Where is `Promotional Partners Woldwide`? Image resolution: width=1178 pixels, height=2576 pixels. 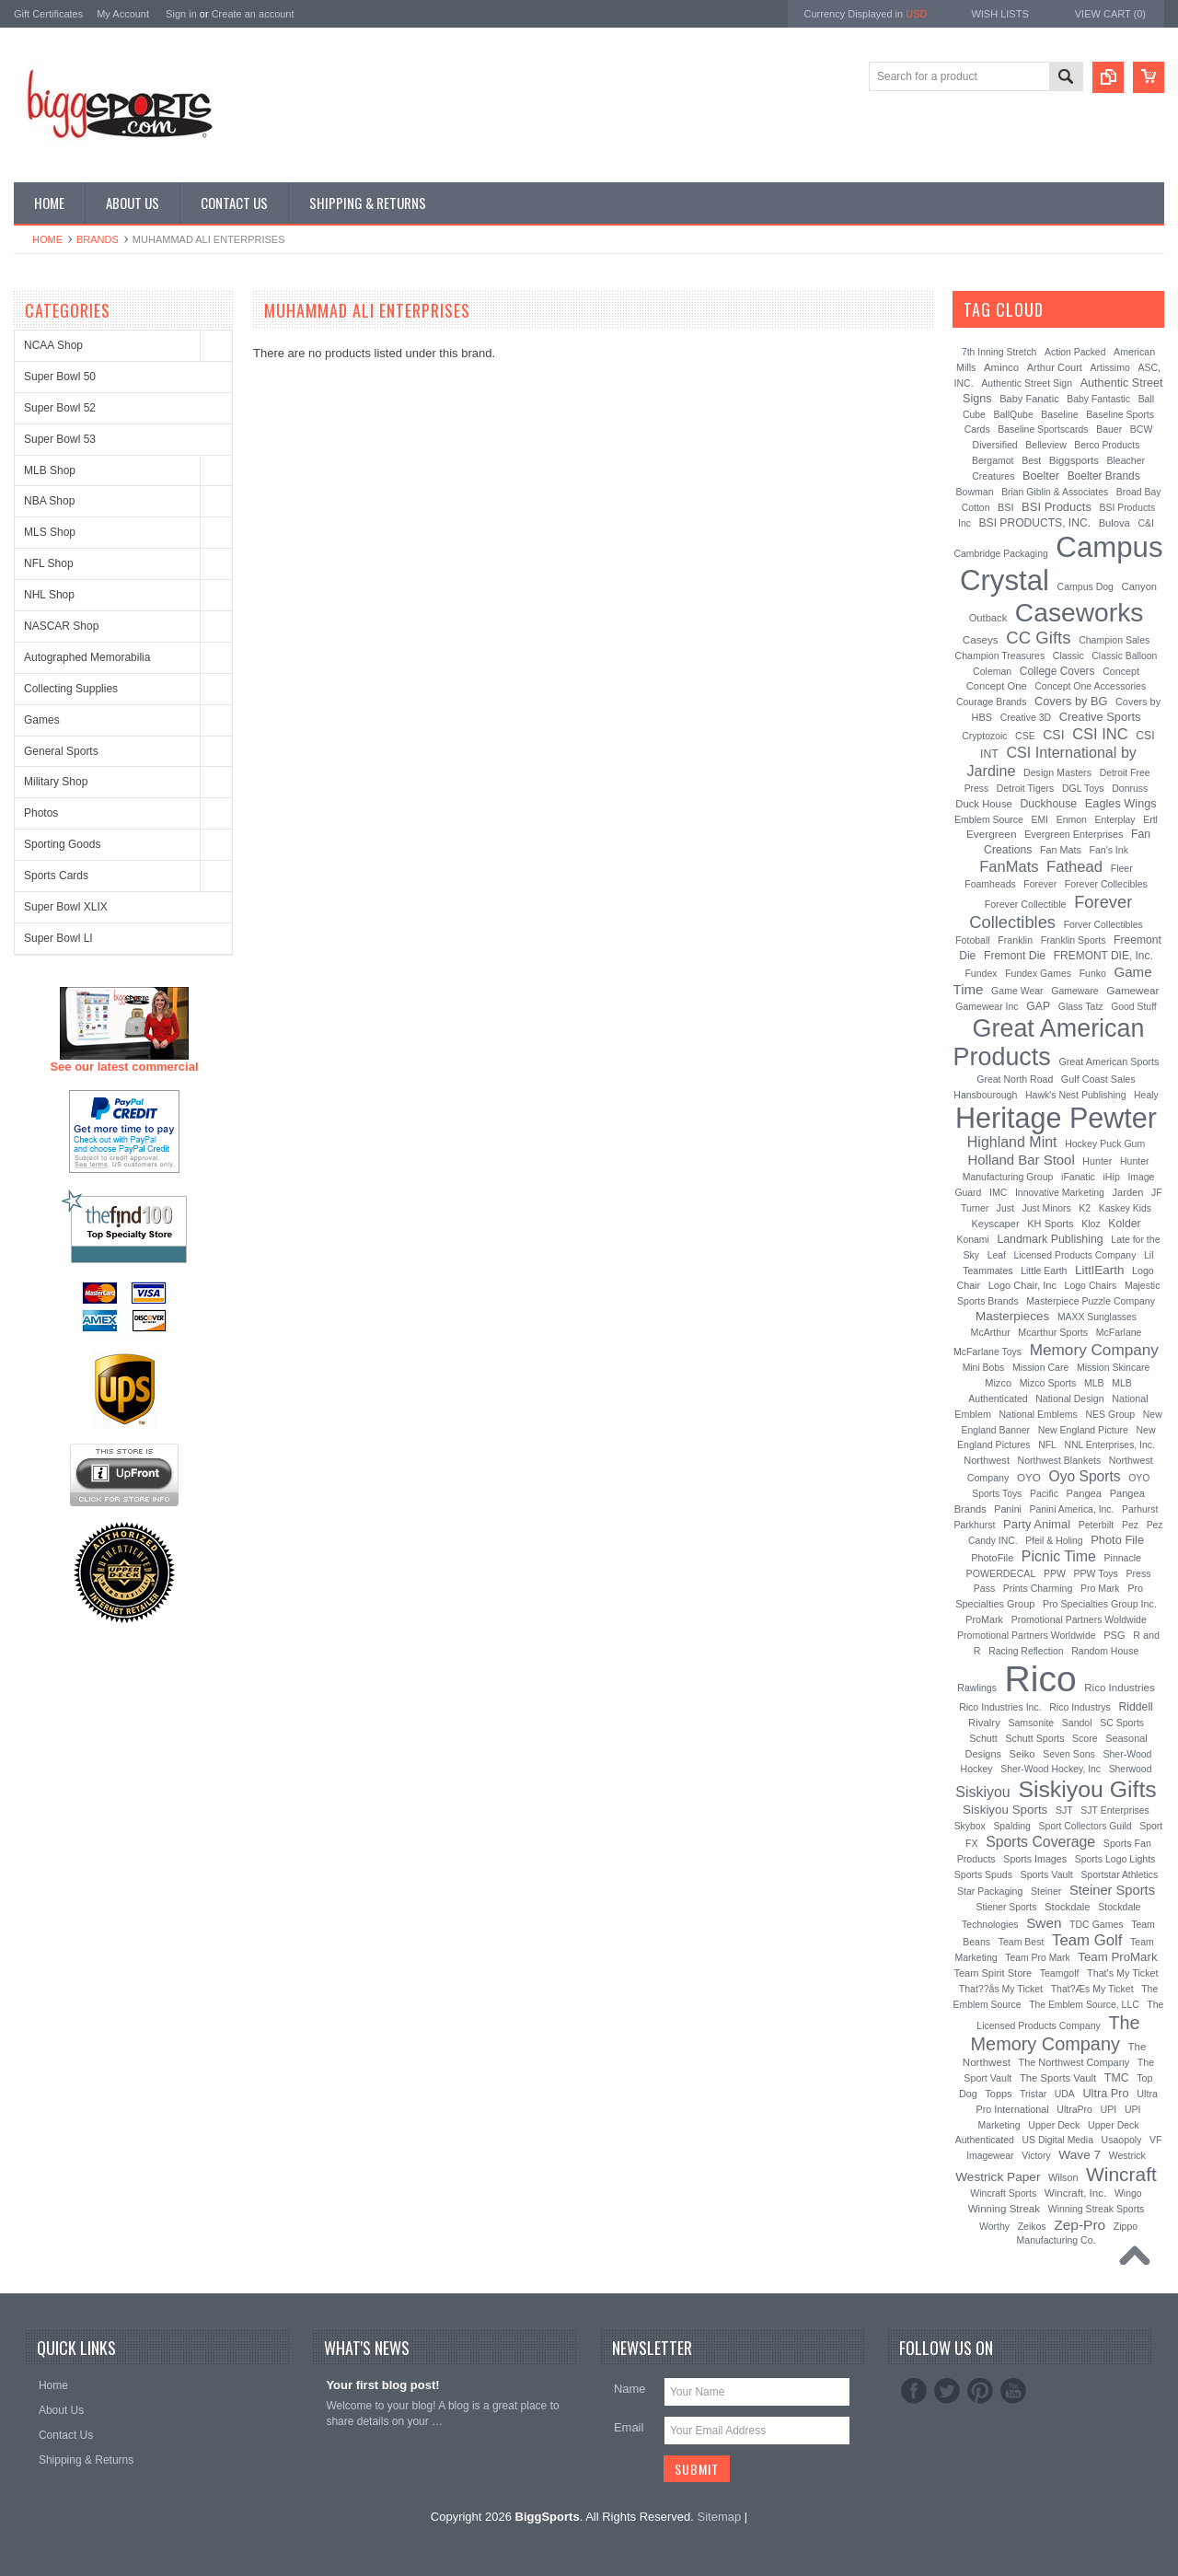 Promotional Partners Woldwide is located at coordinates (1079, 1619).